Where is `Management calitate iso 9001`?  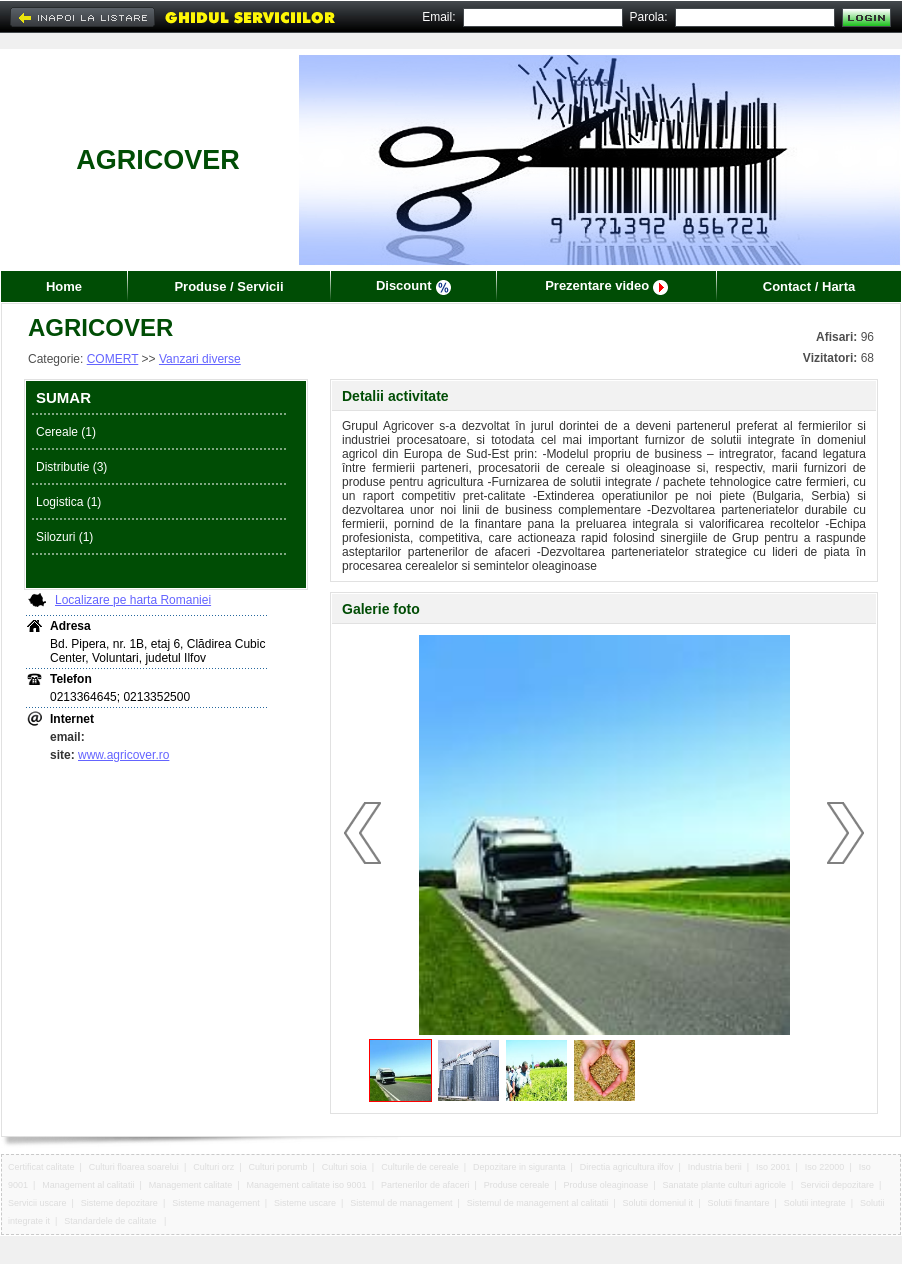
Management calitate iso 9001 is located at coordinates (307, 1185).